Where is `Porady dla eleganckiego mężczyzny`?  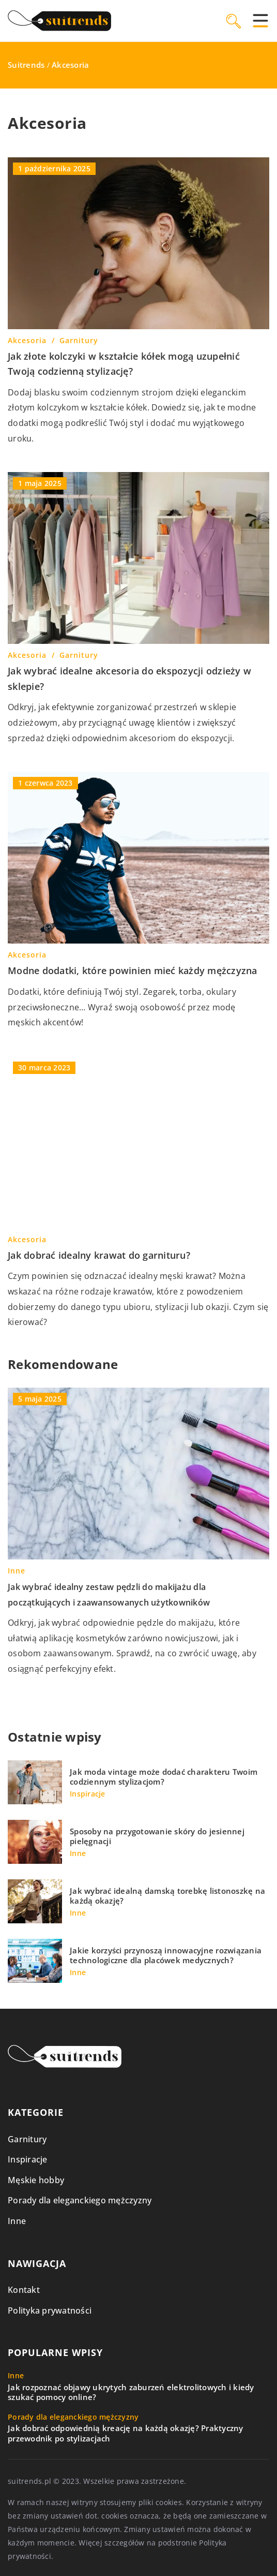
Porady dla eleganckiego mężczyzny is located at coordinates (79, 2200).